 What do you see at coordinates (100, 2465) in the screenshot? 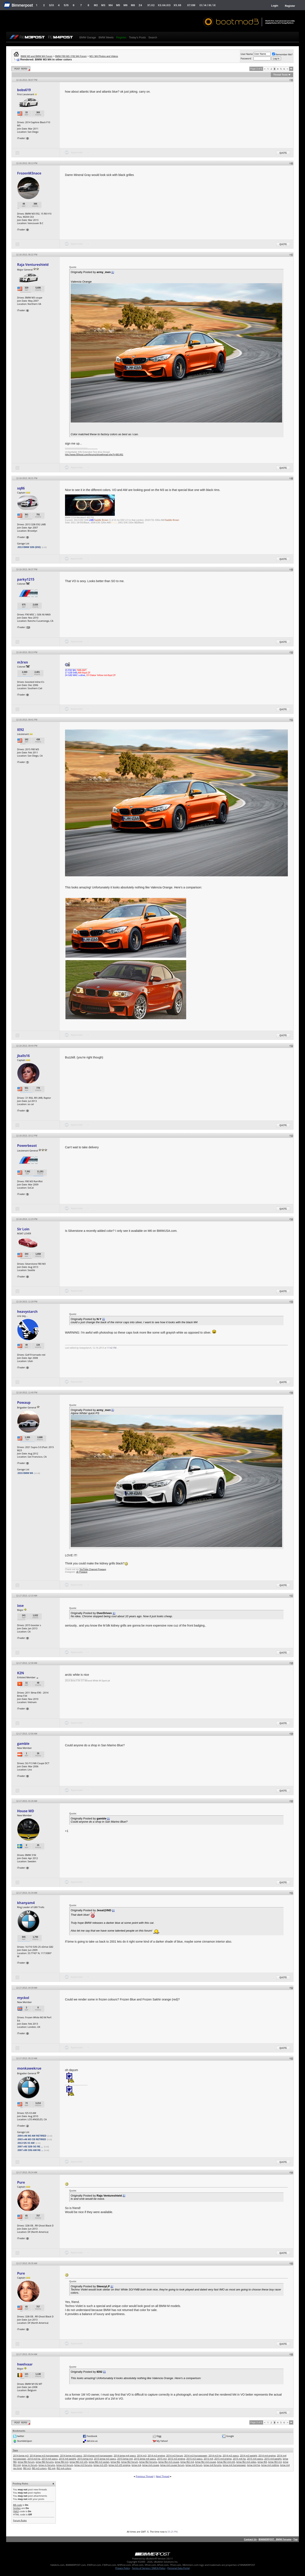
I see `bmw m3 s55` at bounding box center [100, 2465].